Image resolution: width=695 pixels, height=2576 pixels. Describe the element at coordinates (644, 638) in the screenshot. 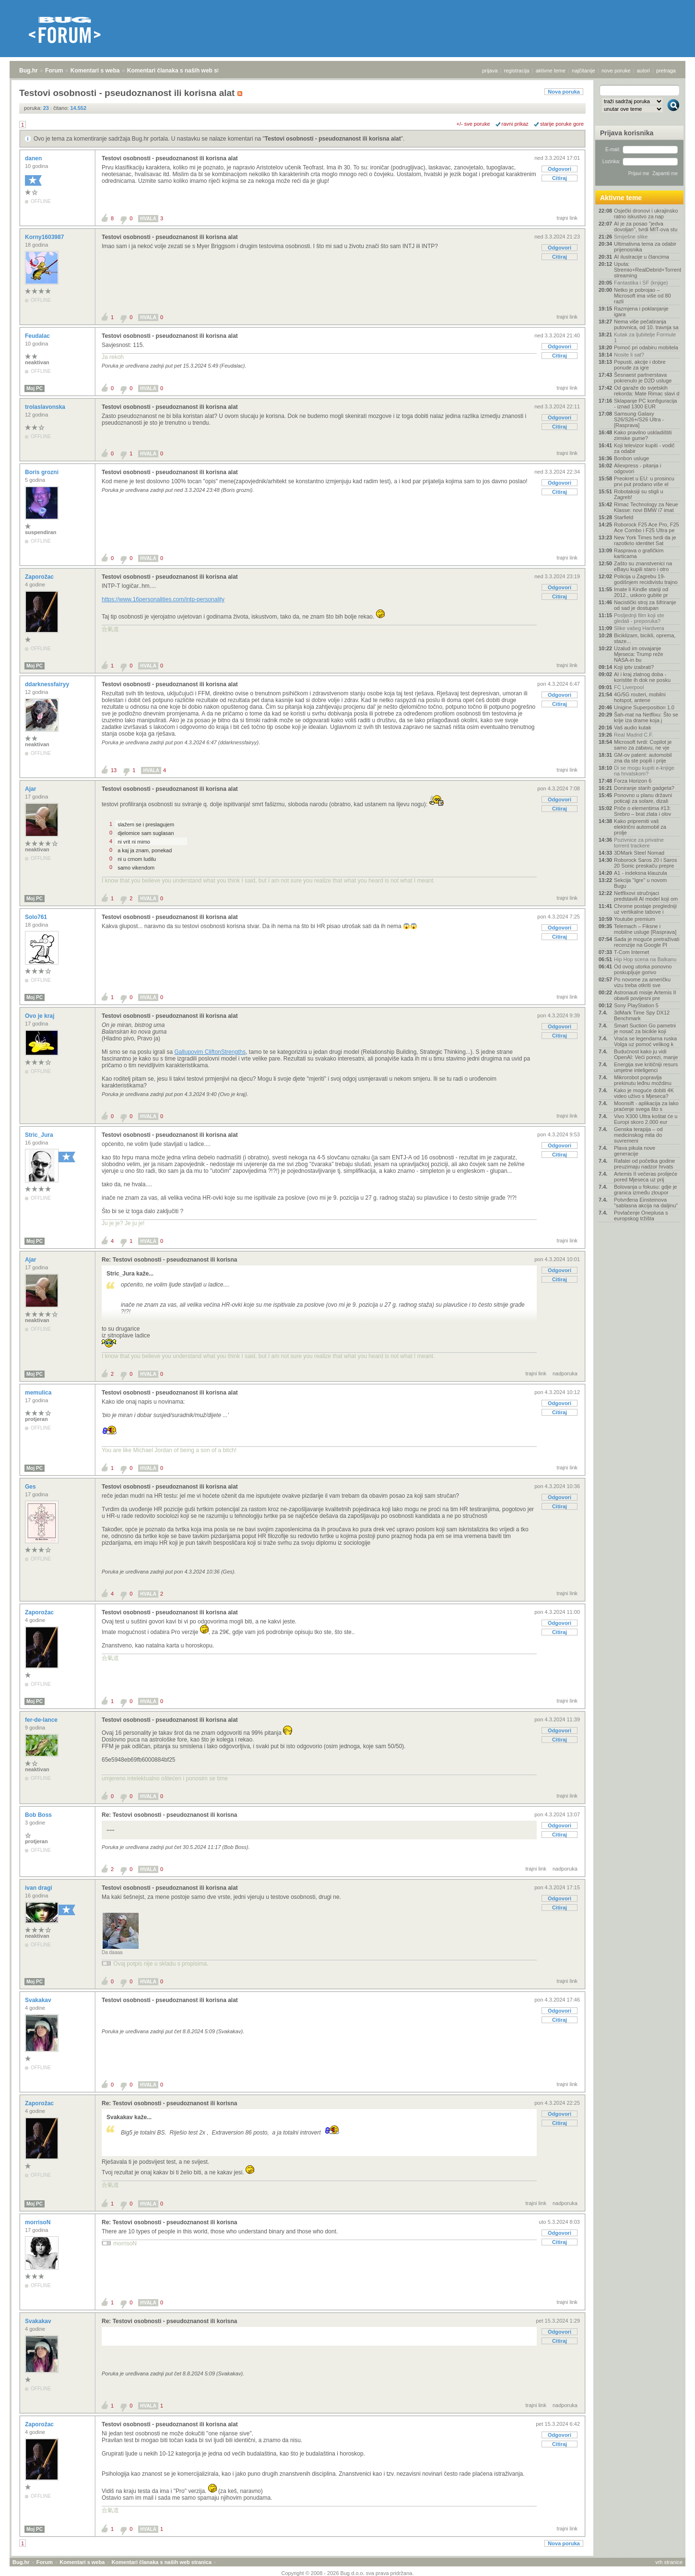

I see `Biciklizam, bicikli, oprema, staze...` at that location.